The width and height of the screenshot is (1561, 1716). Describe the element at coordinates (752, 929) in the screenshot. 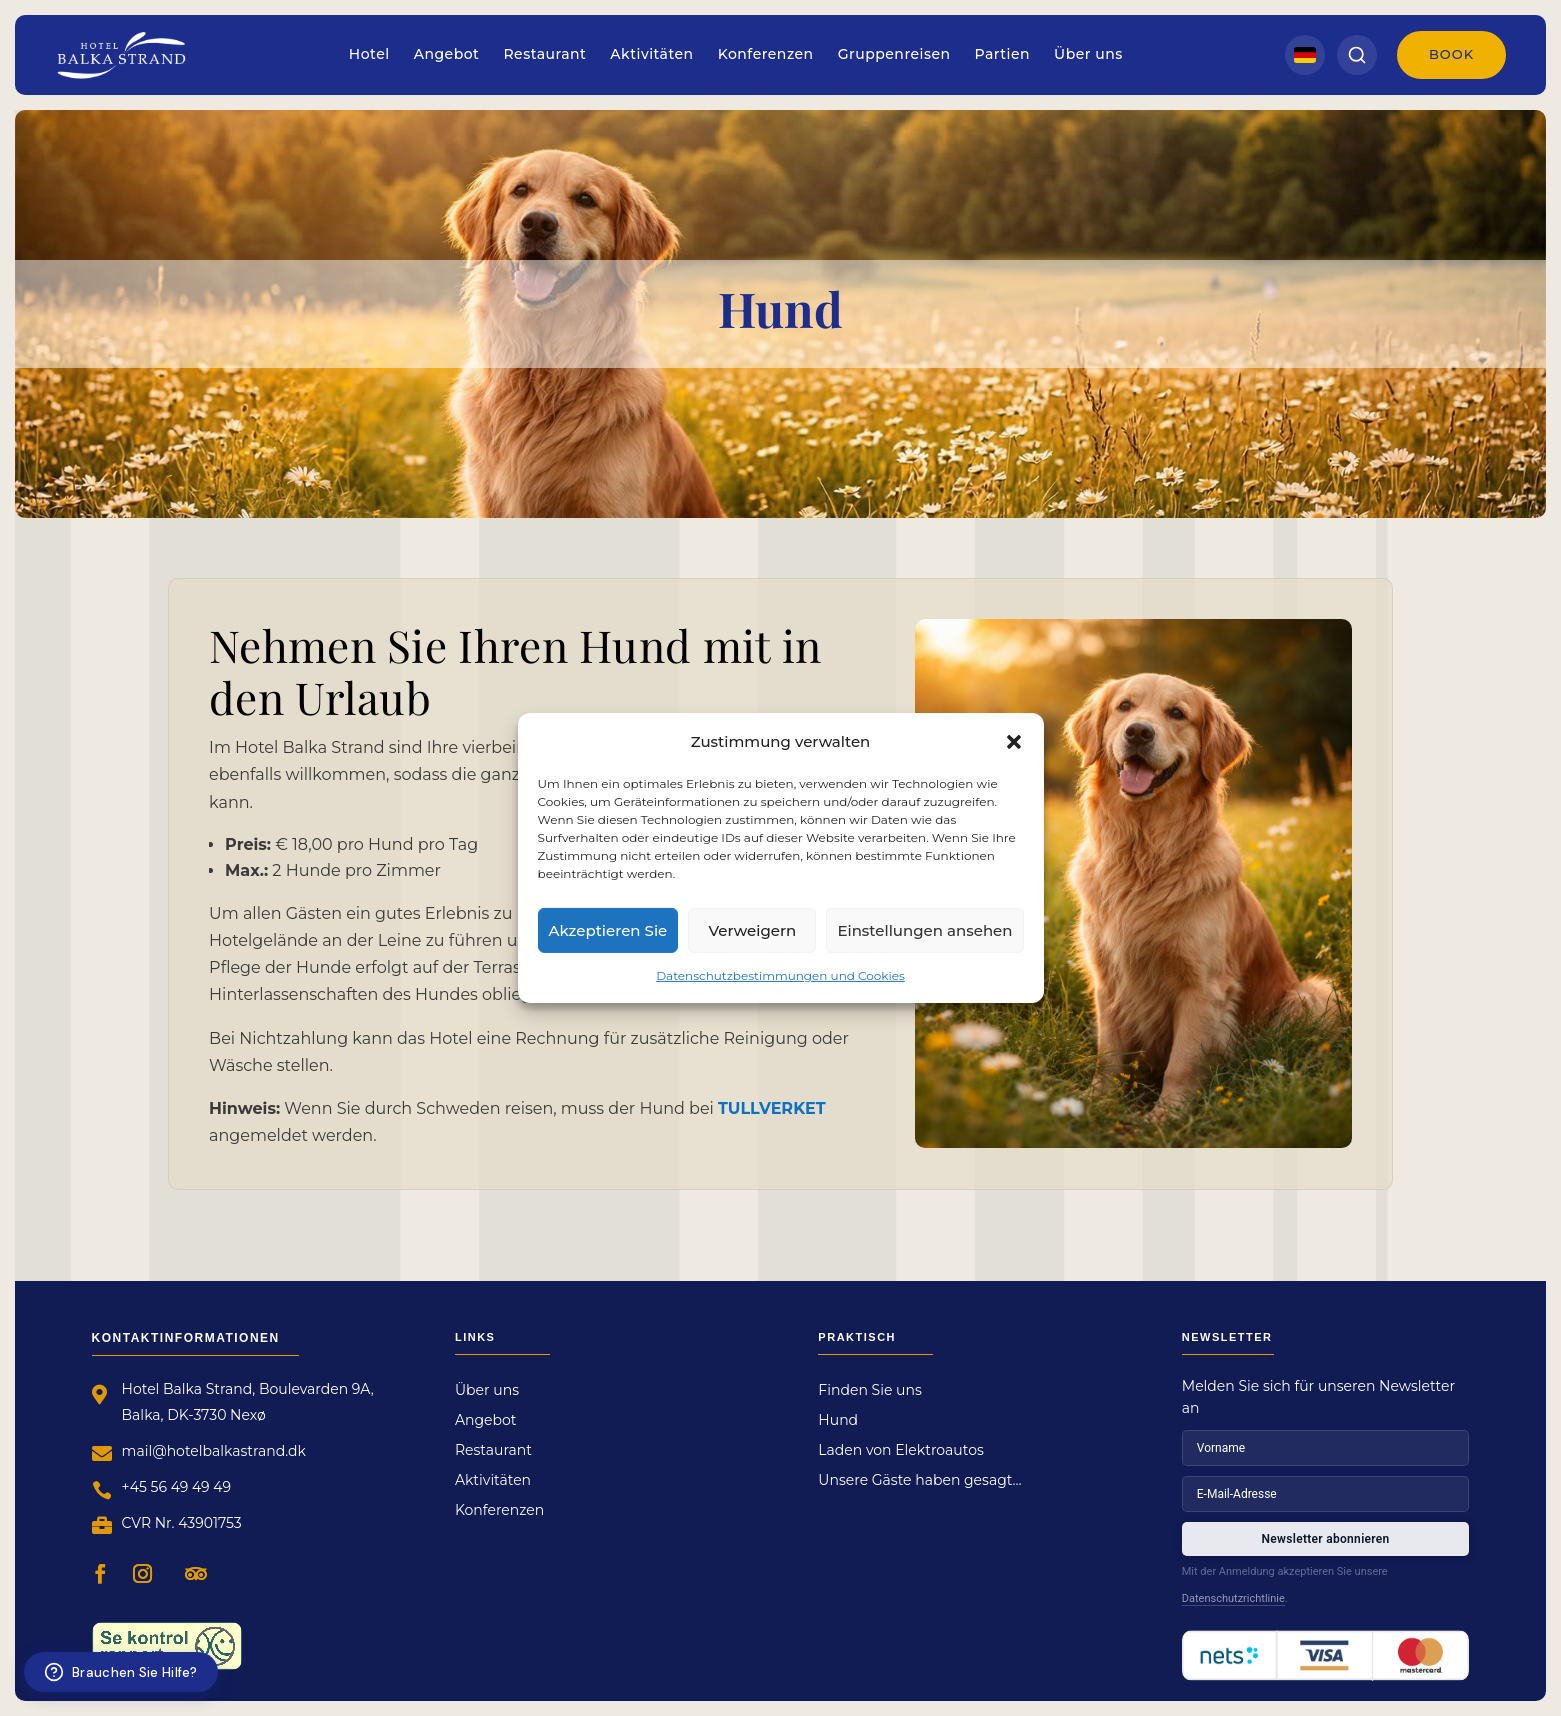

I see `Verweigern` at that location.